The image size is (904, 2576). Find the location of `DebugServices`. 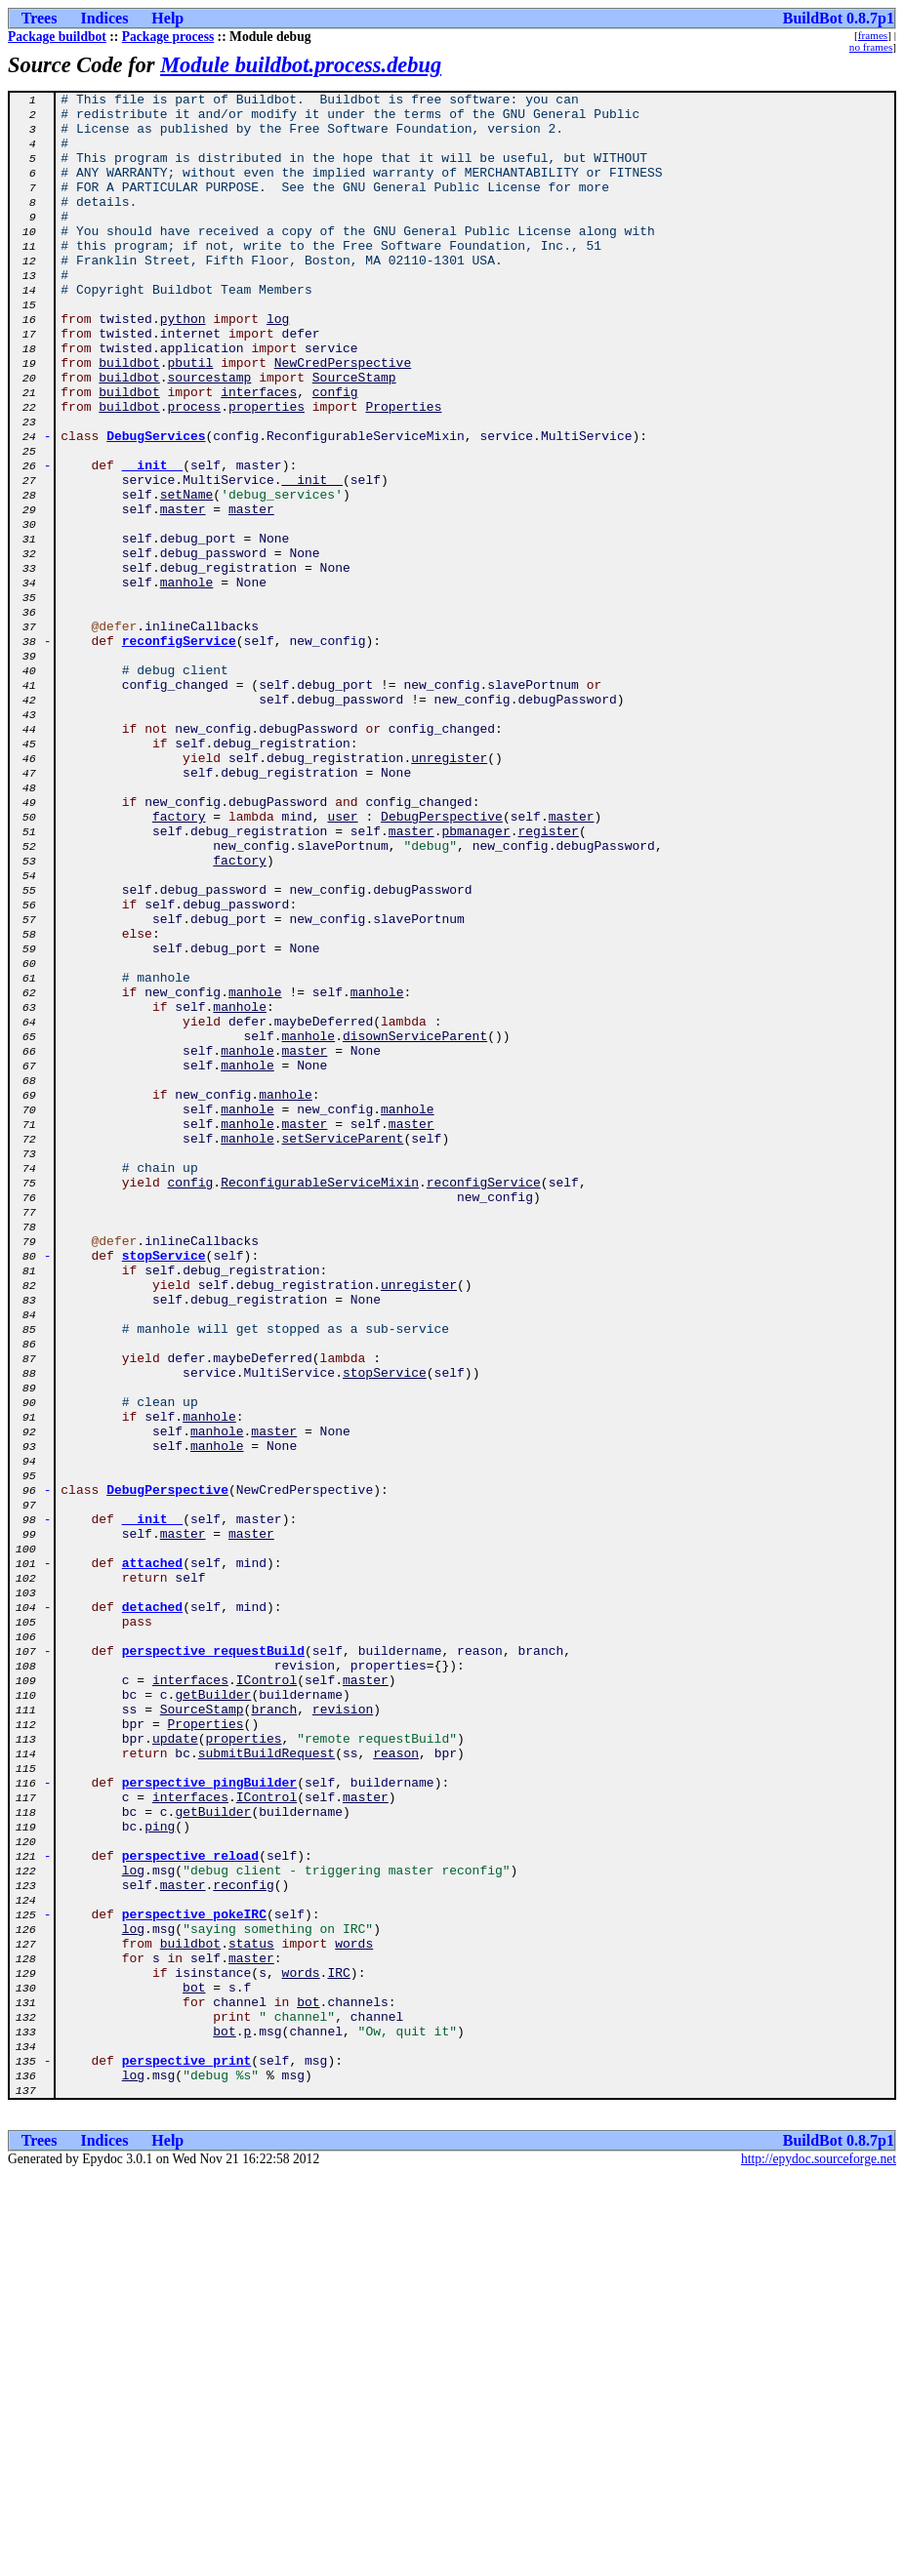

DebugServices is located at coordinates (155, 505).